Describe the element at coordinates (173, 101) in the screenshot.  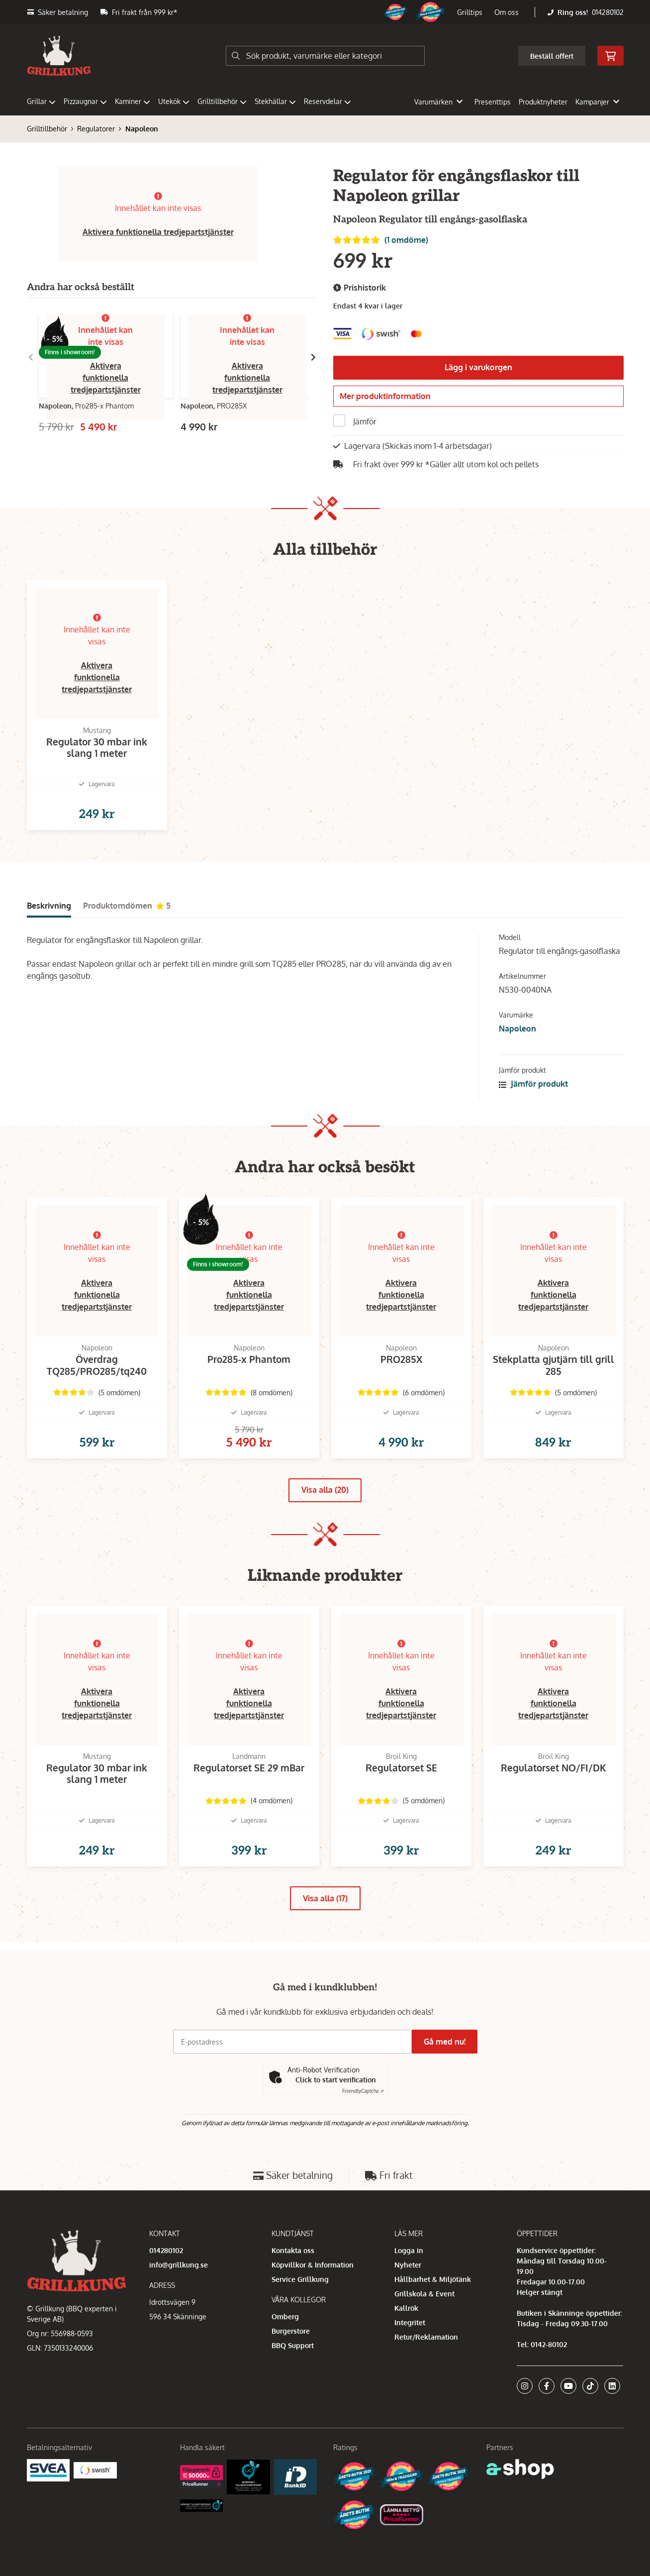
I see `Utekök` at that location.